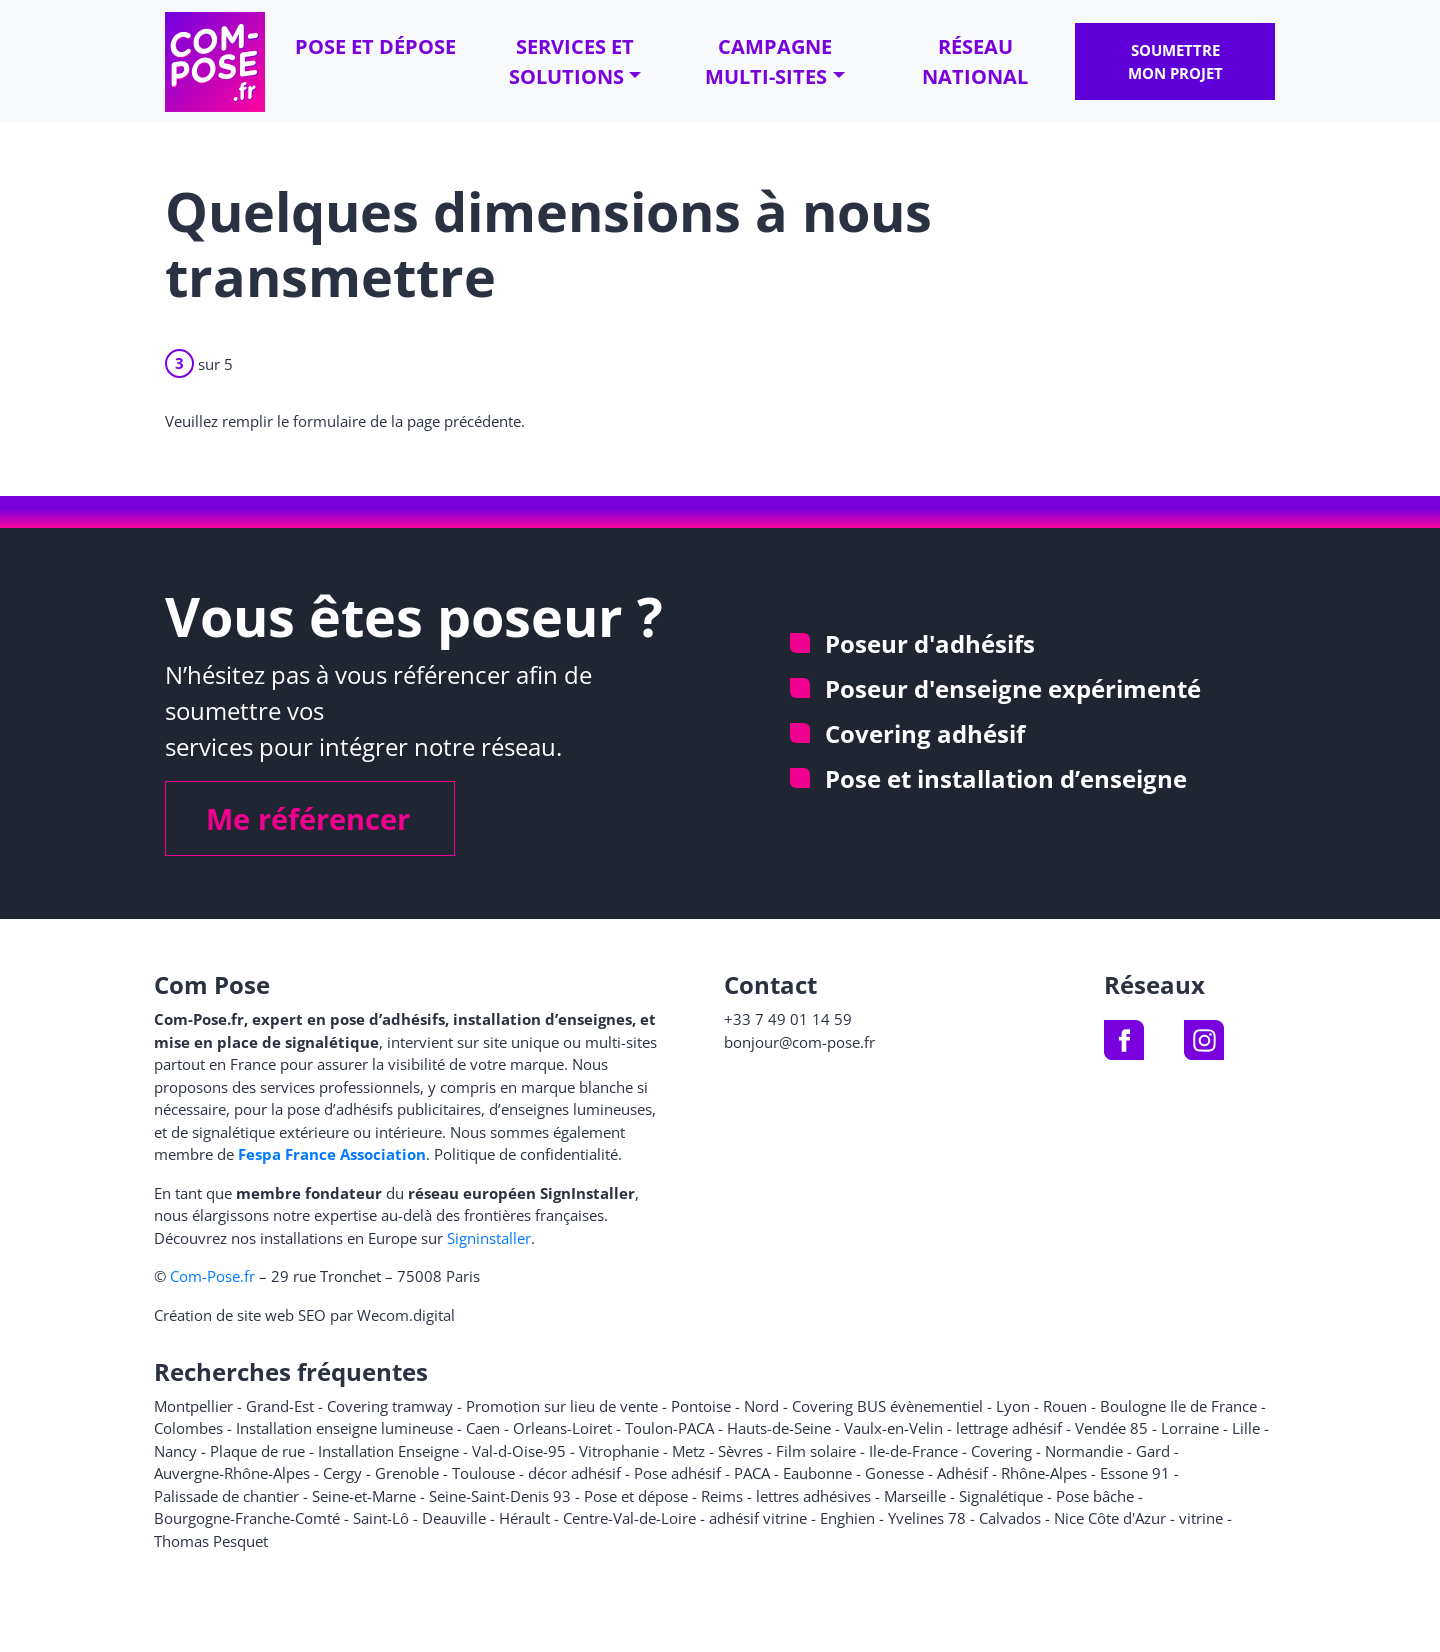 The width and height of the screenshot is (1440, 1652). I want to click on Rhône-Alpes, so click(1044, 1473).